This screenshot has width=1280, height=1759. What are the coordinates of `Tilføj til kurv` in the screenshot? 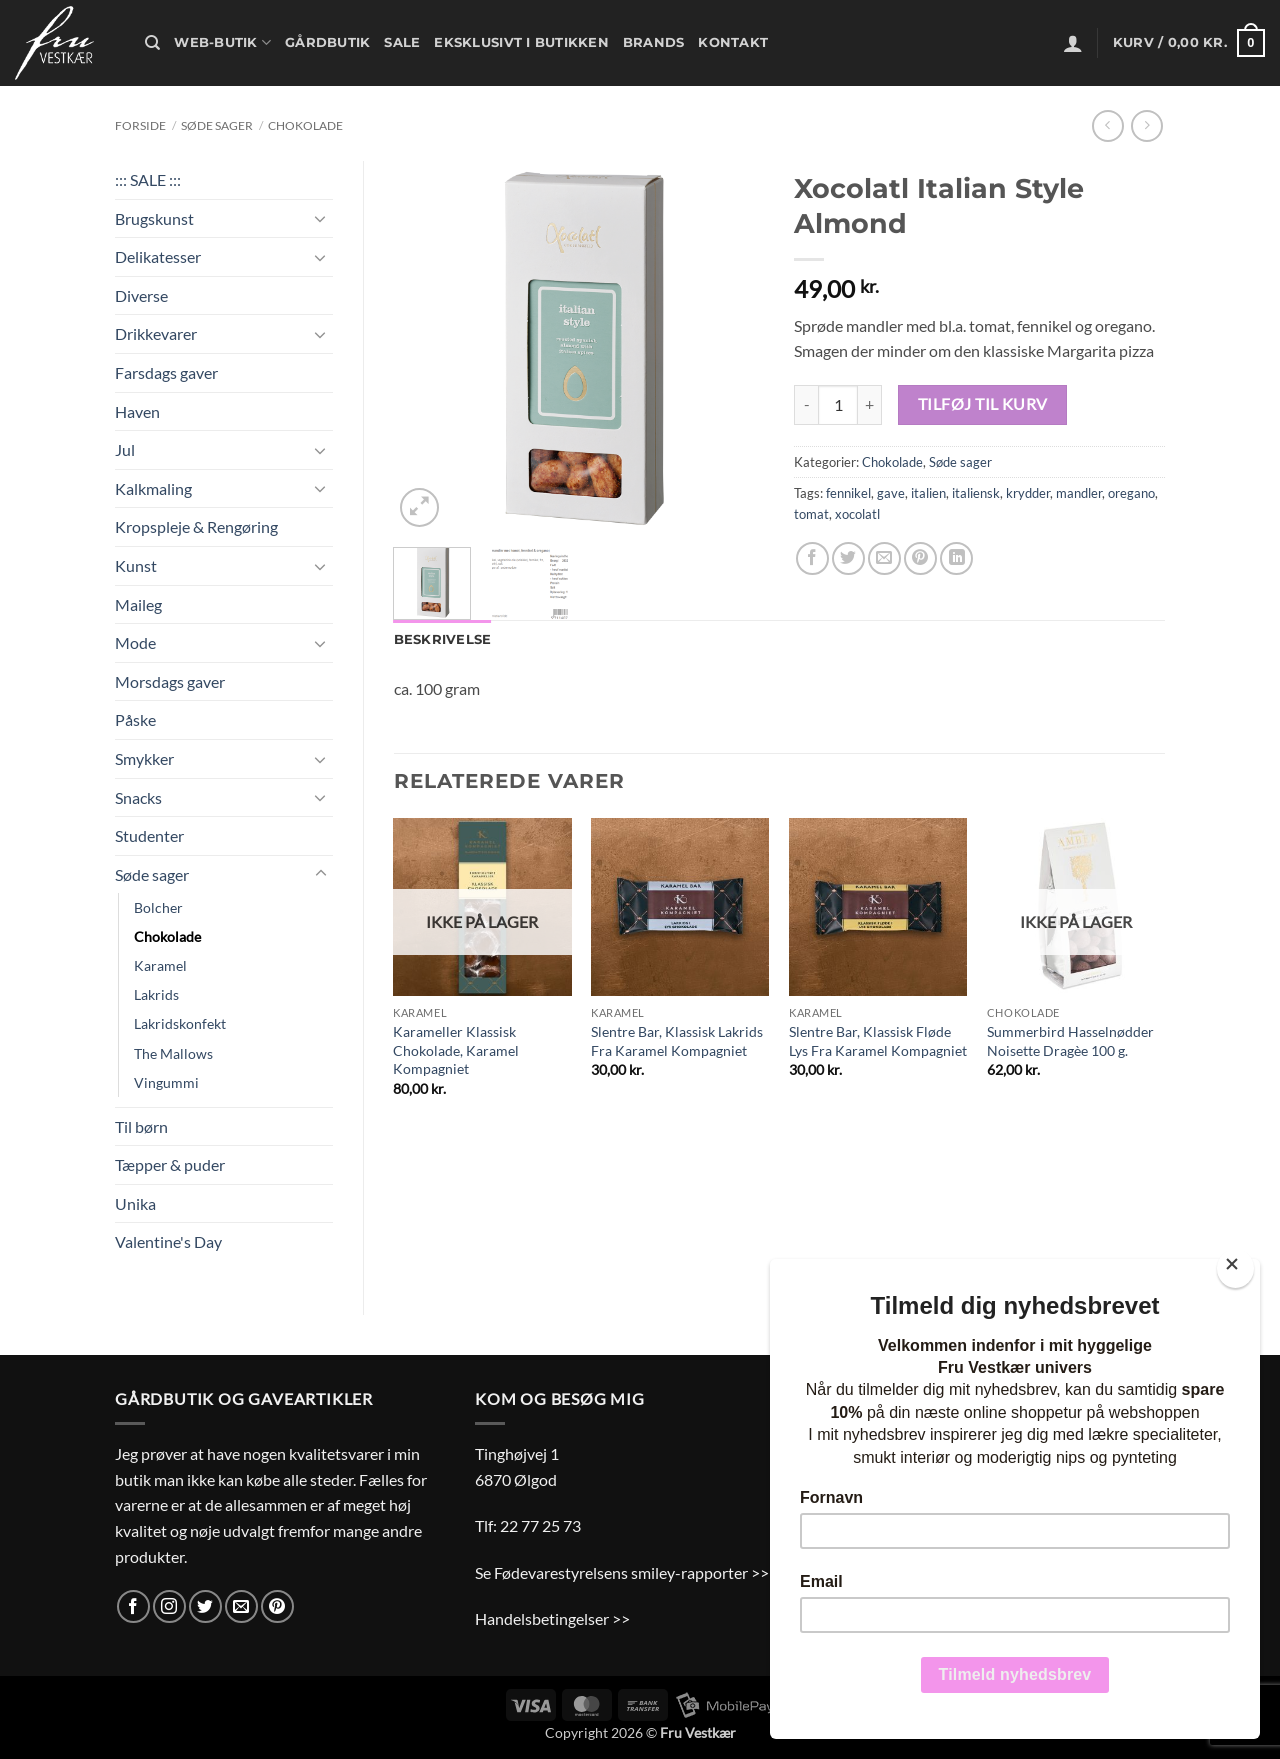 It's located at (983, 404).